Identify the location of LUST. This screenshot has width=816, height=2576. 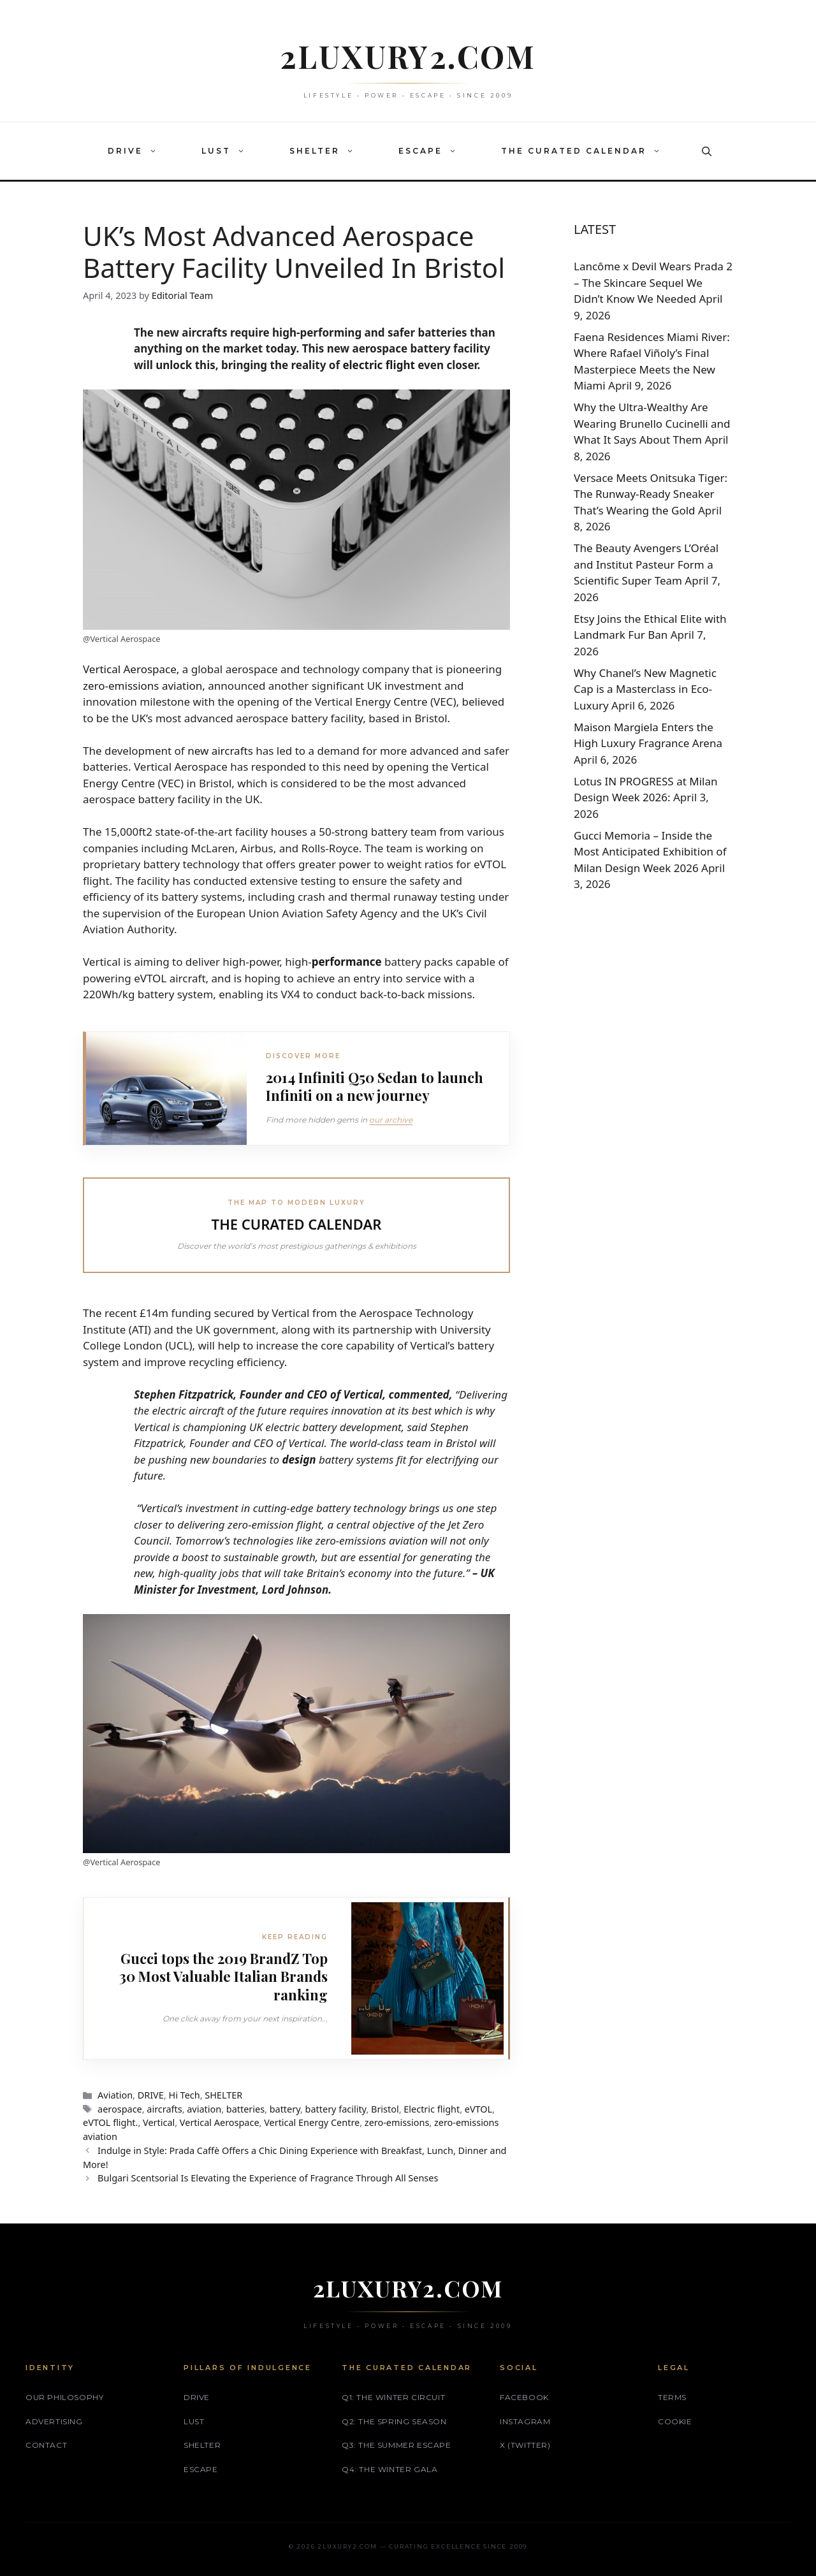
(229, 151).